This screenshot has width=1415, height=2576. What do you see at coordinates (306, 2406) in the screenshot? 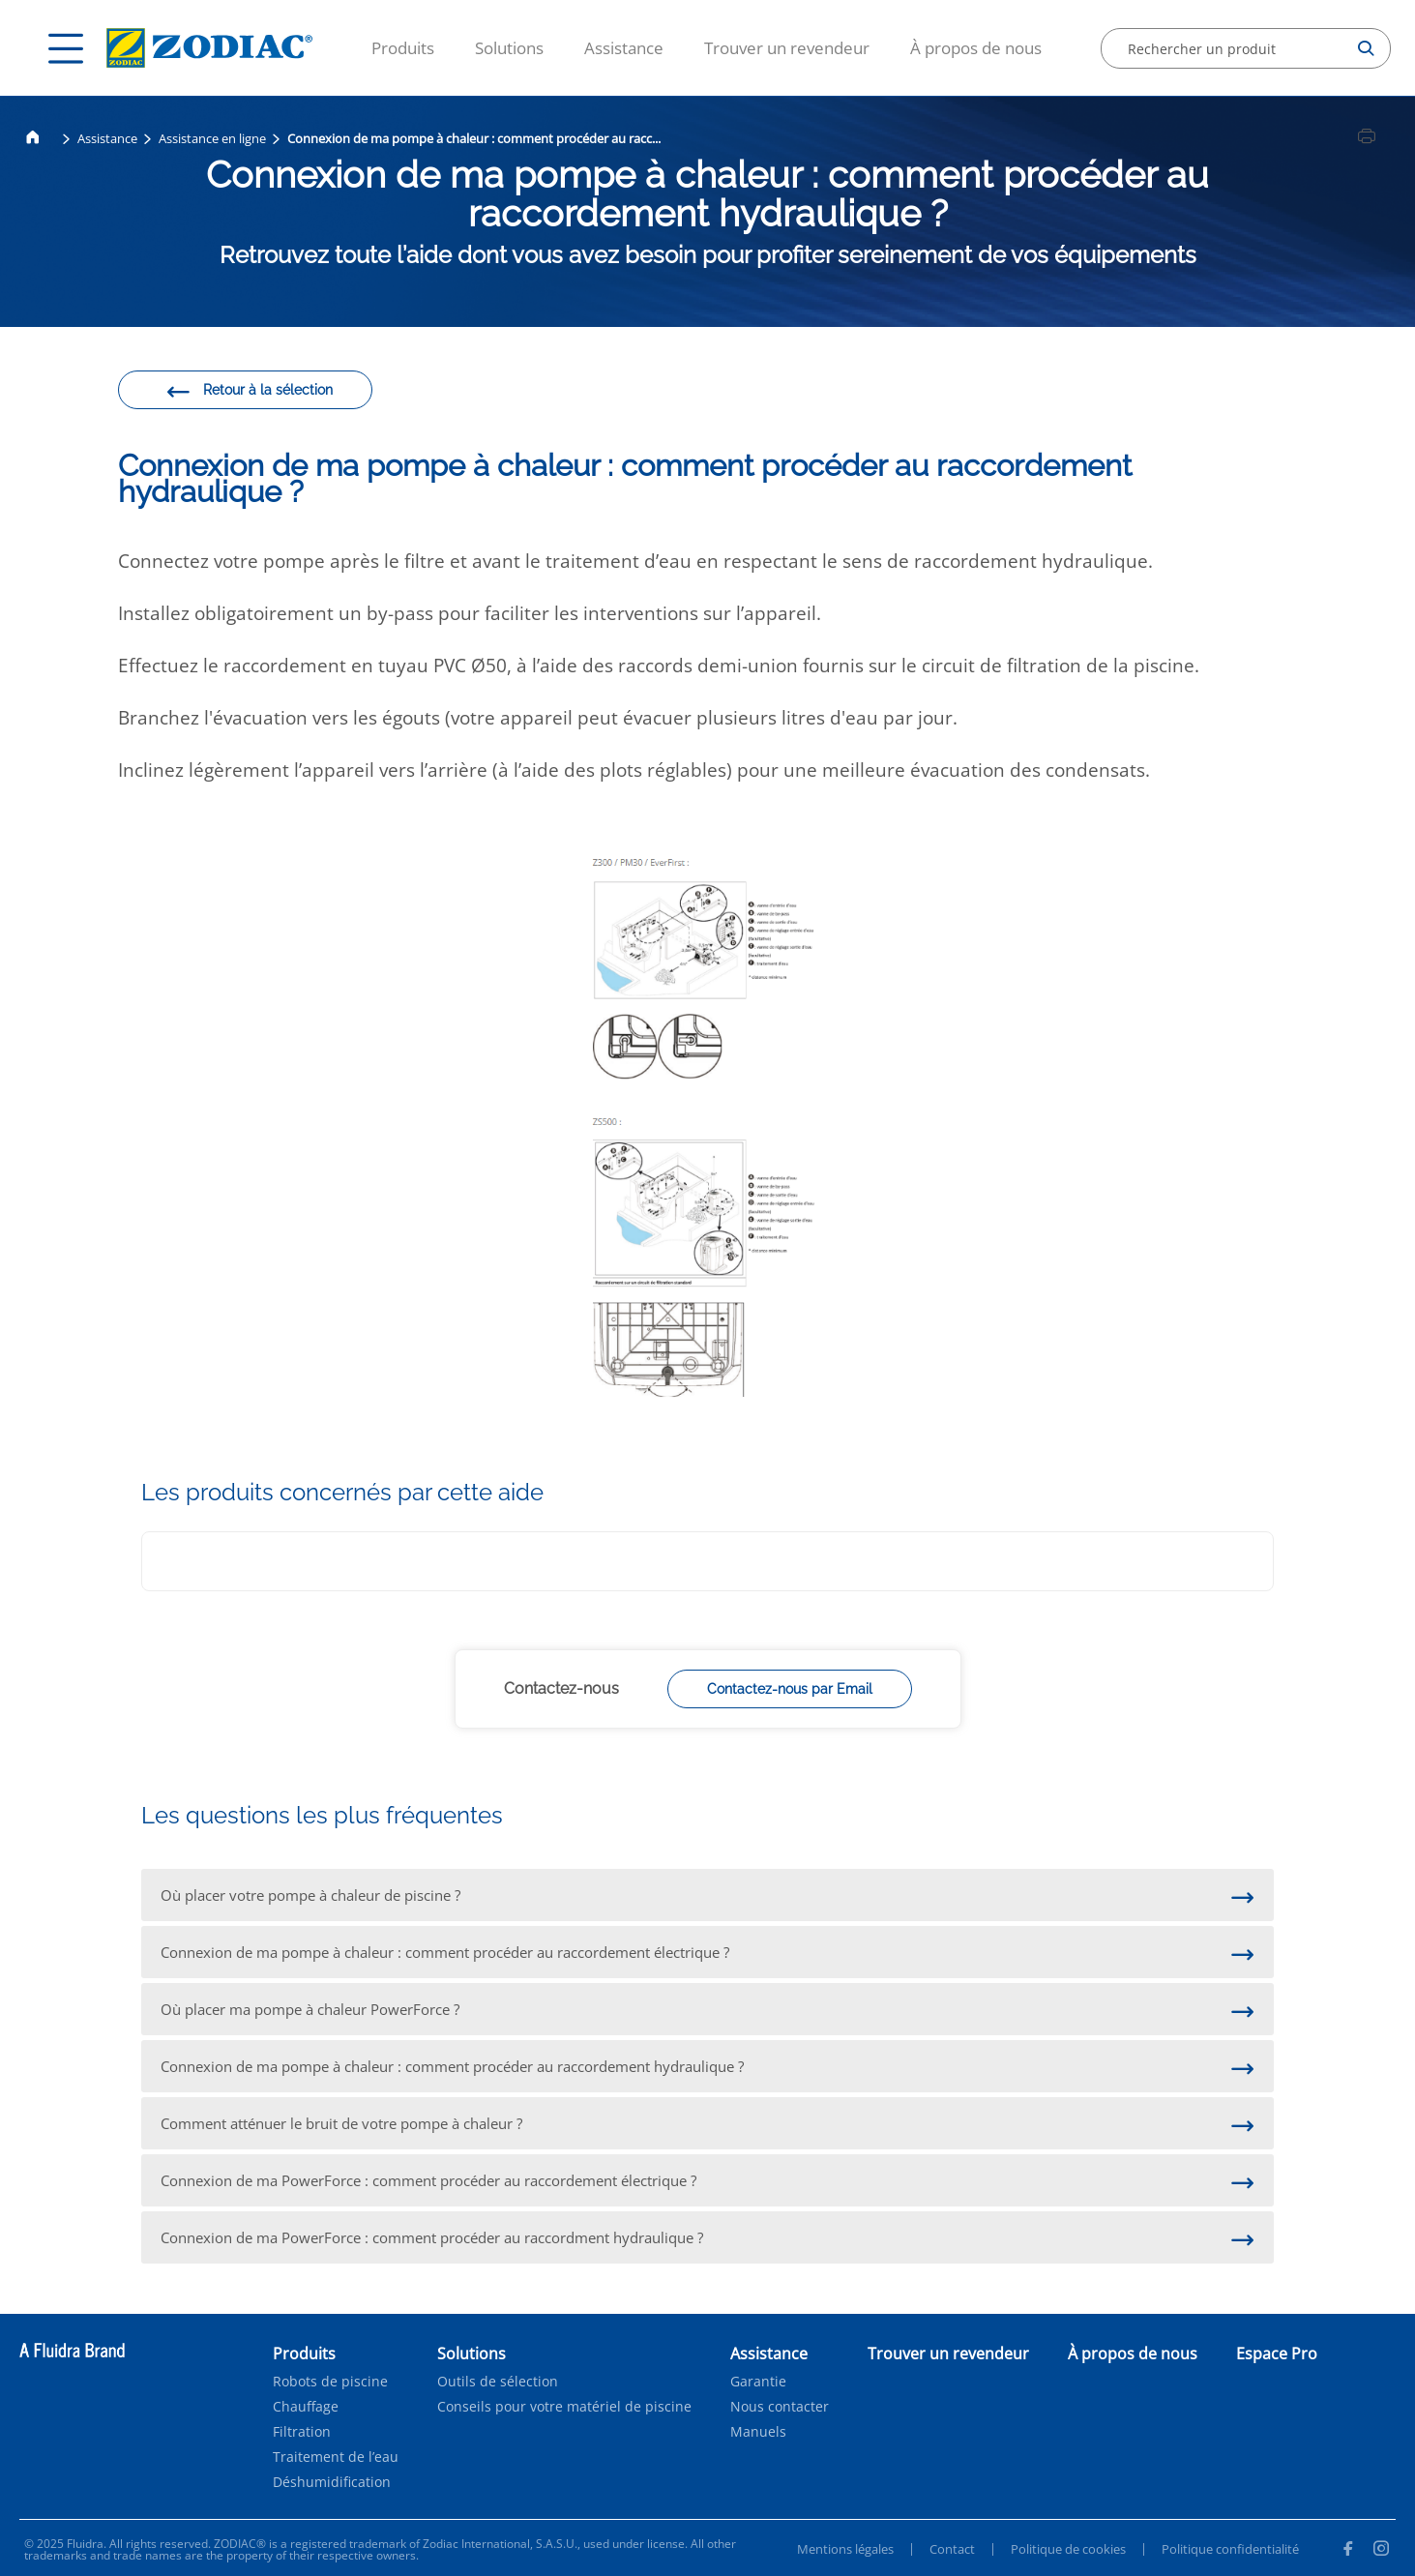
I see `Chauffage` at bounding box center [306, 2406].